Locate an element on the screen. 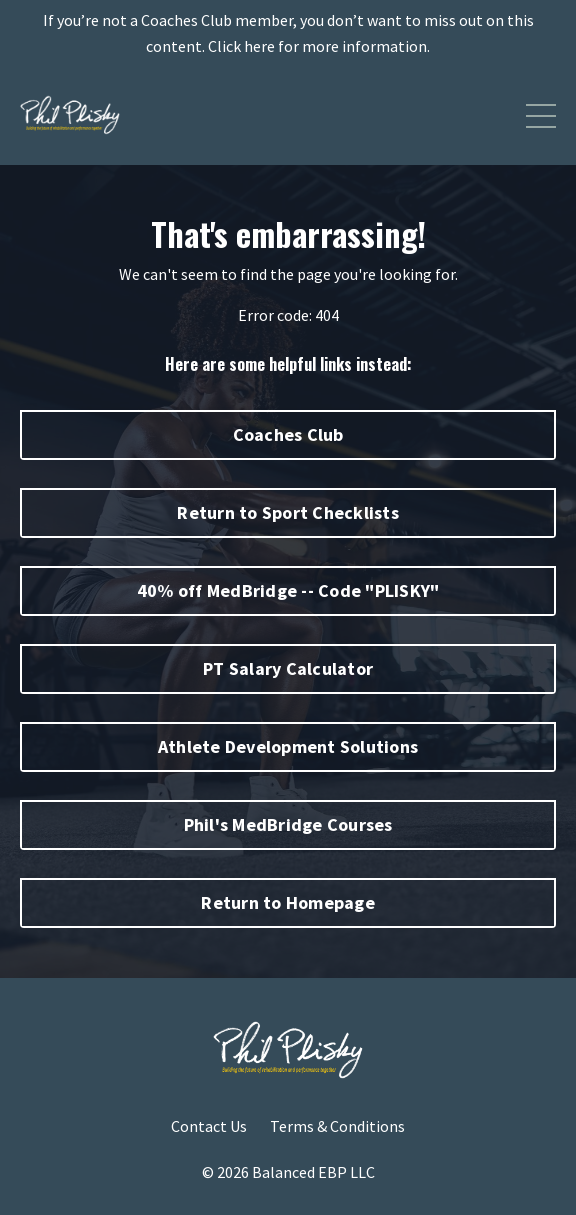 This screenshot has height=1215, width=576. Return to Sport Checklists [button] is located at coordinates (288, 512).